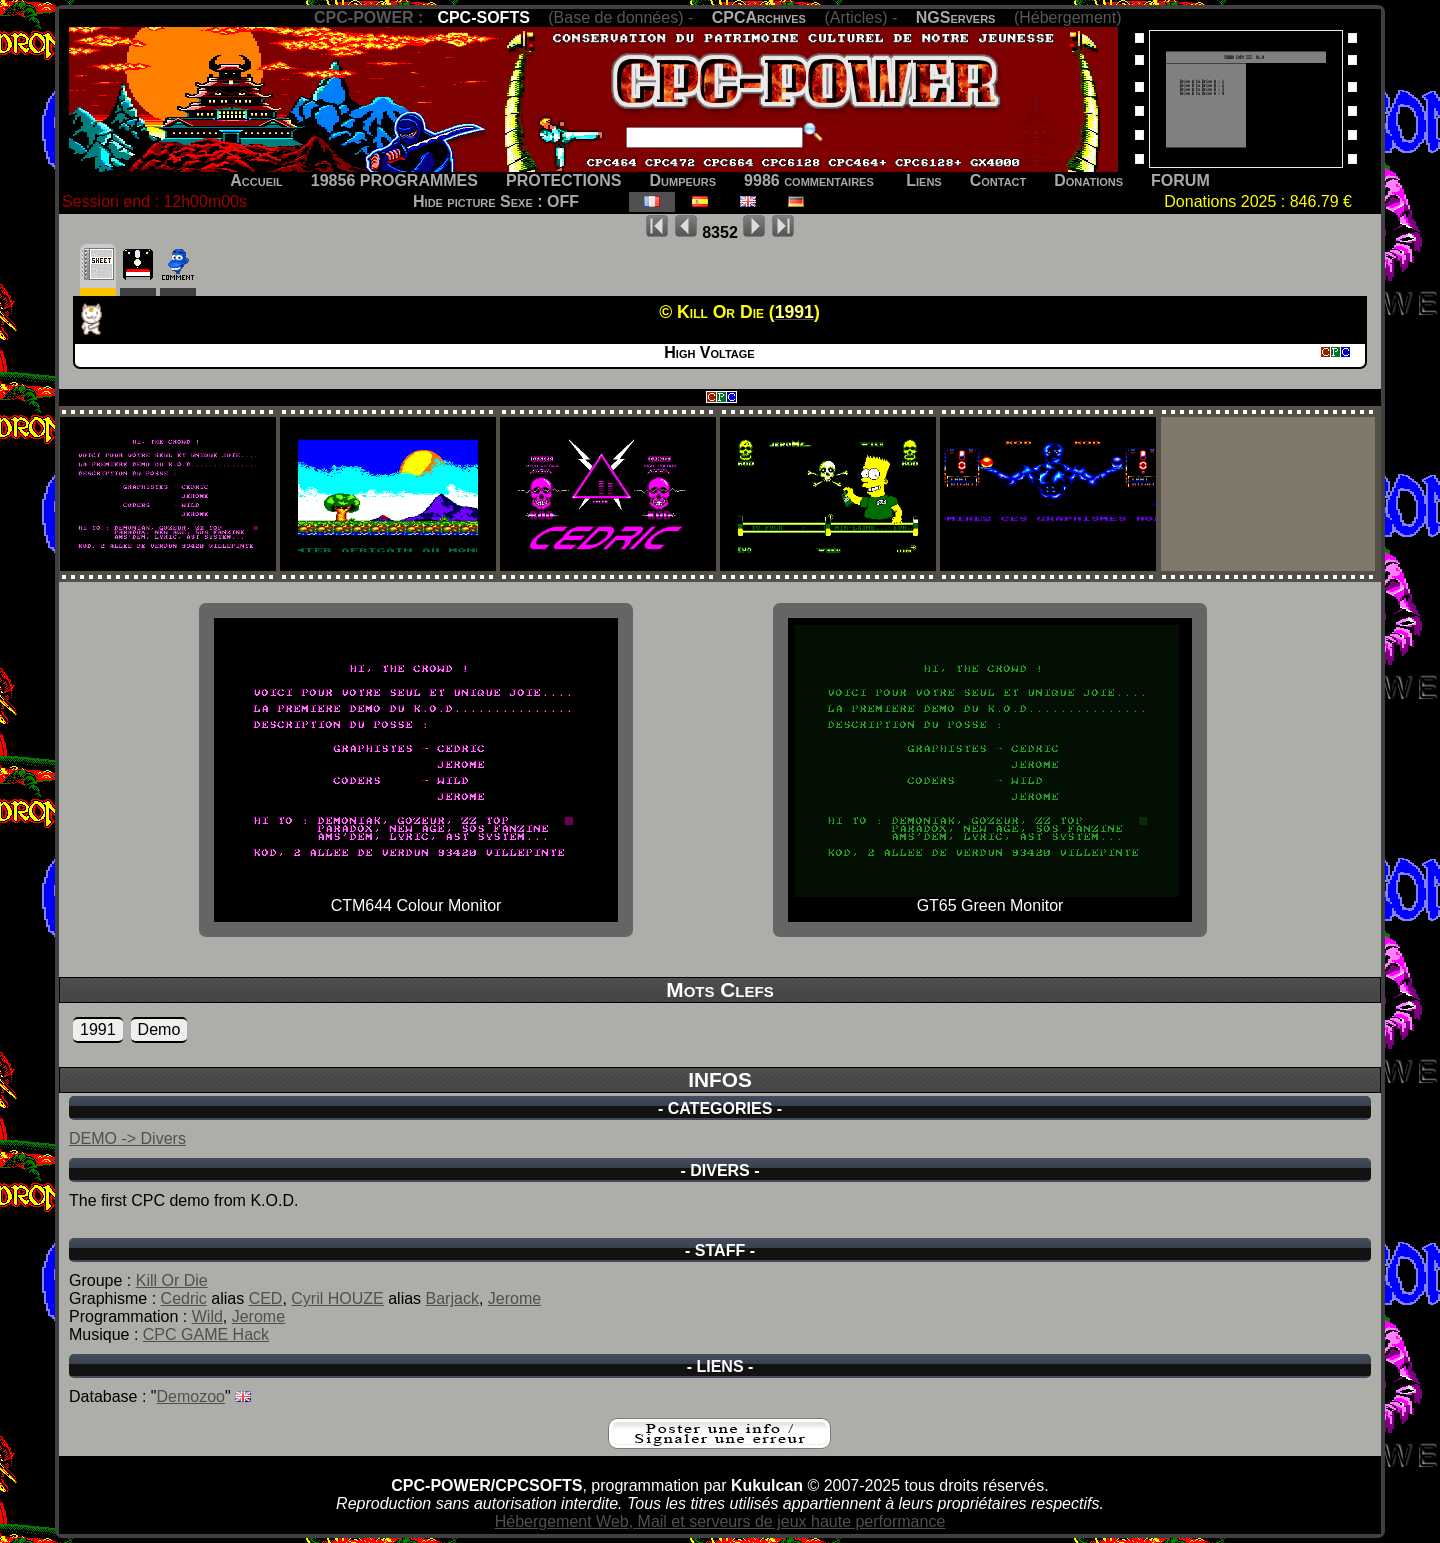 The height and width of the screenshot is (1543, 1440). What do you see at coordinates (720, 1521) in the screenshot?
I see `Hébergement Web, Mail et serveurs de jeux haute performance` at bounding box center [720, 1521].